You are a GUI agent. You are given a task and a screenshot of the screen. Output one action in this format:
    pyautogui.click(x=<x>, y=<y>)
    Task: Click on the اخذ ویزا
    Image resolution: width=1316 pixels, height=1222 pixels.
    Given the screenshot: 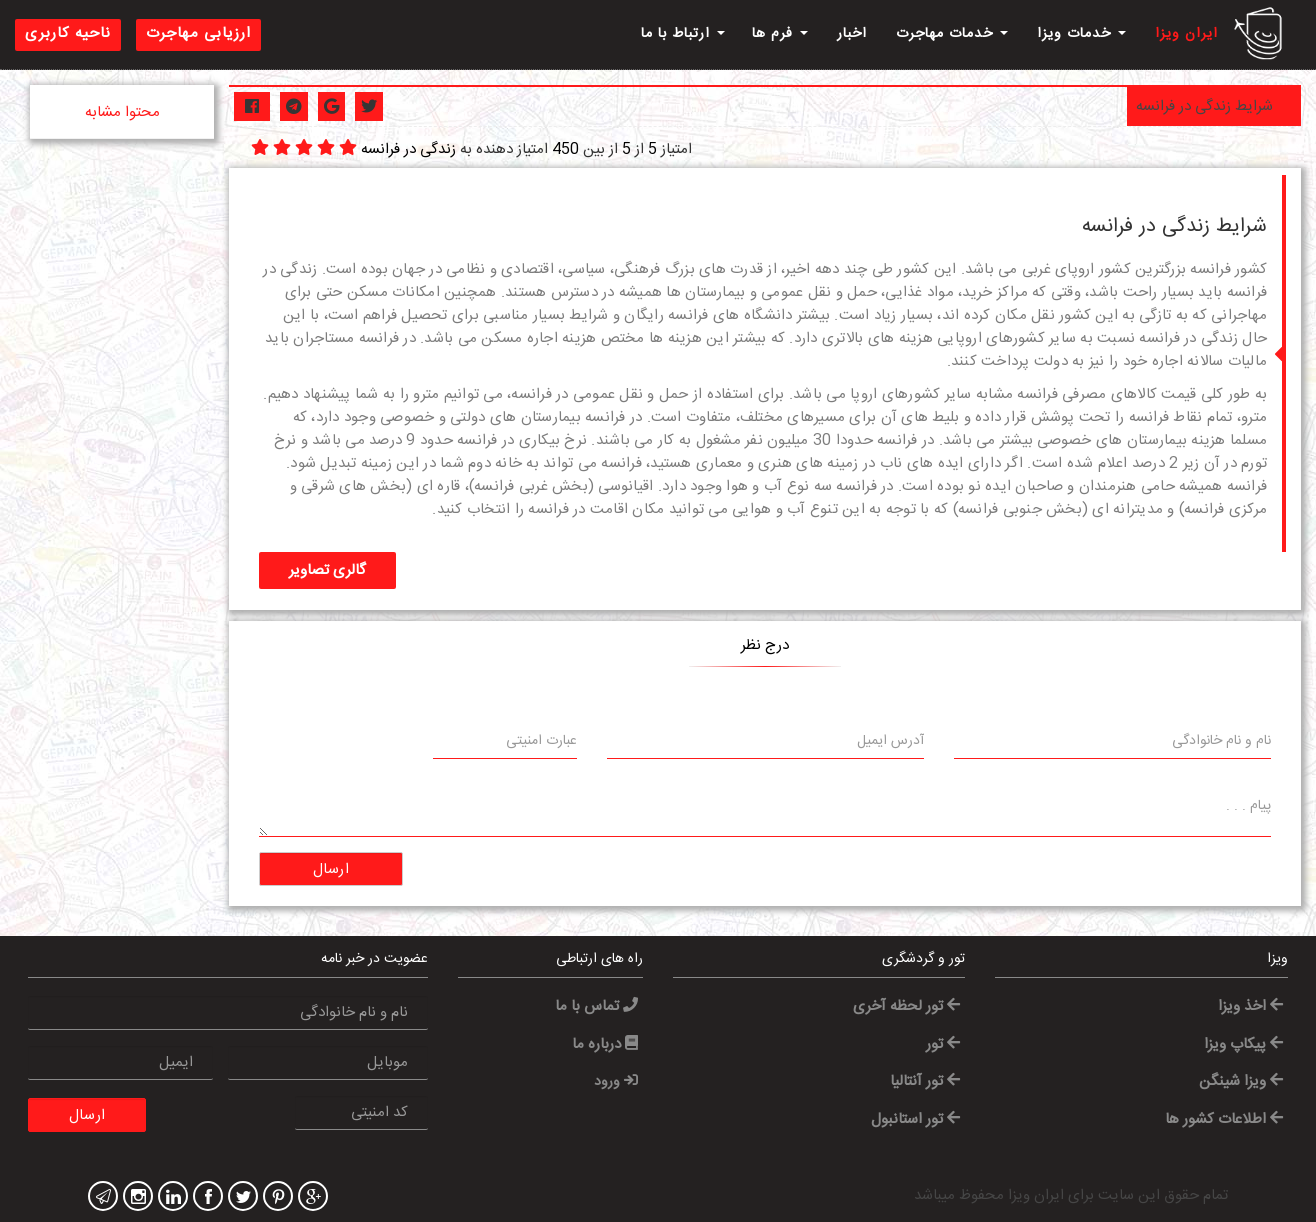 What is the action you would take?
    pyautogui.click(x=1250, y=1006)
    